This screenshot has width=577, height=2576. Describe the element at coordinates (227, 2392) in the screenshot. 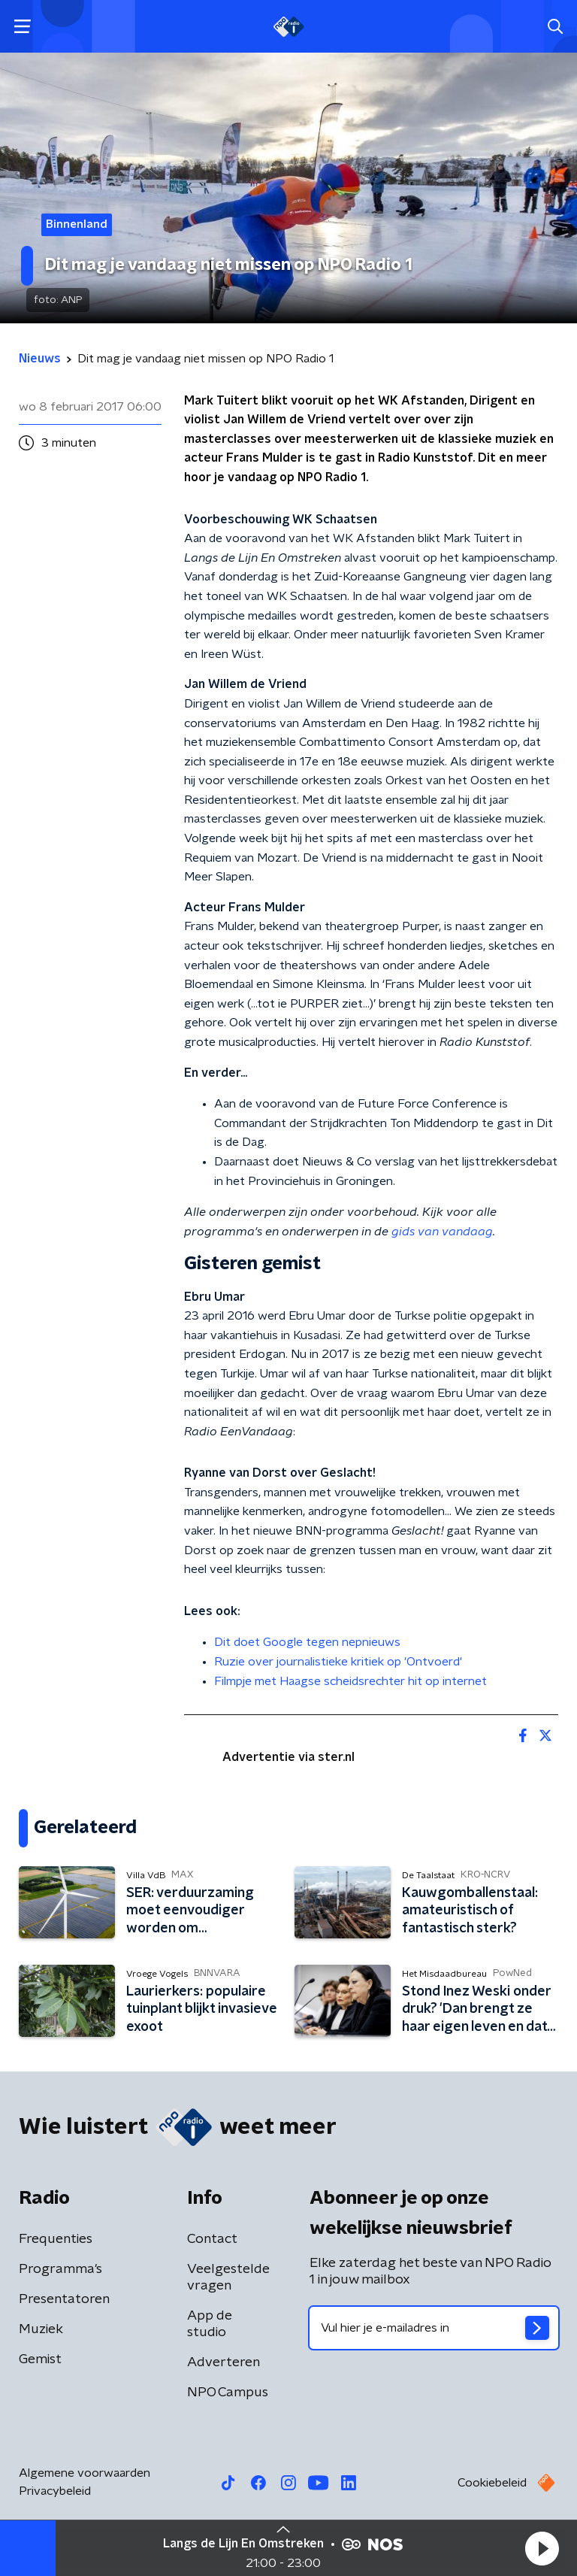

I see `NPO Campus` at that location.